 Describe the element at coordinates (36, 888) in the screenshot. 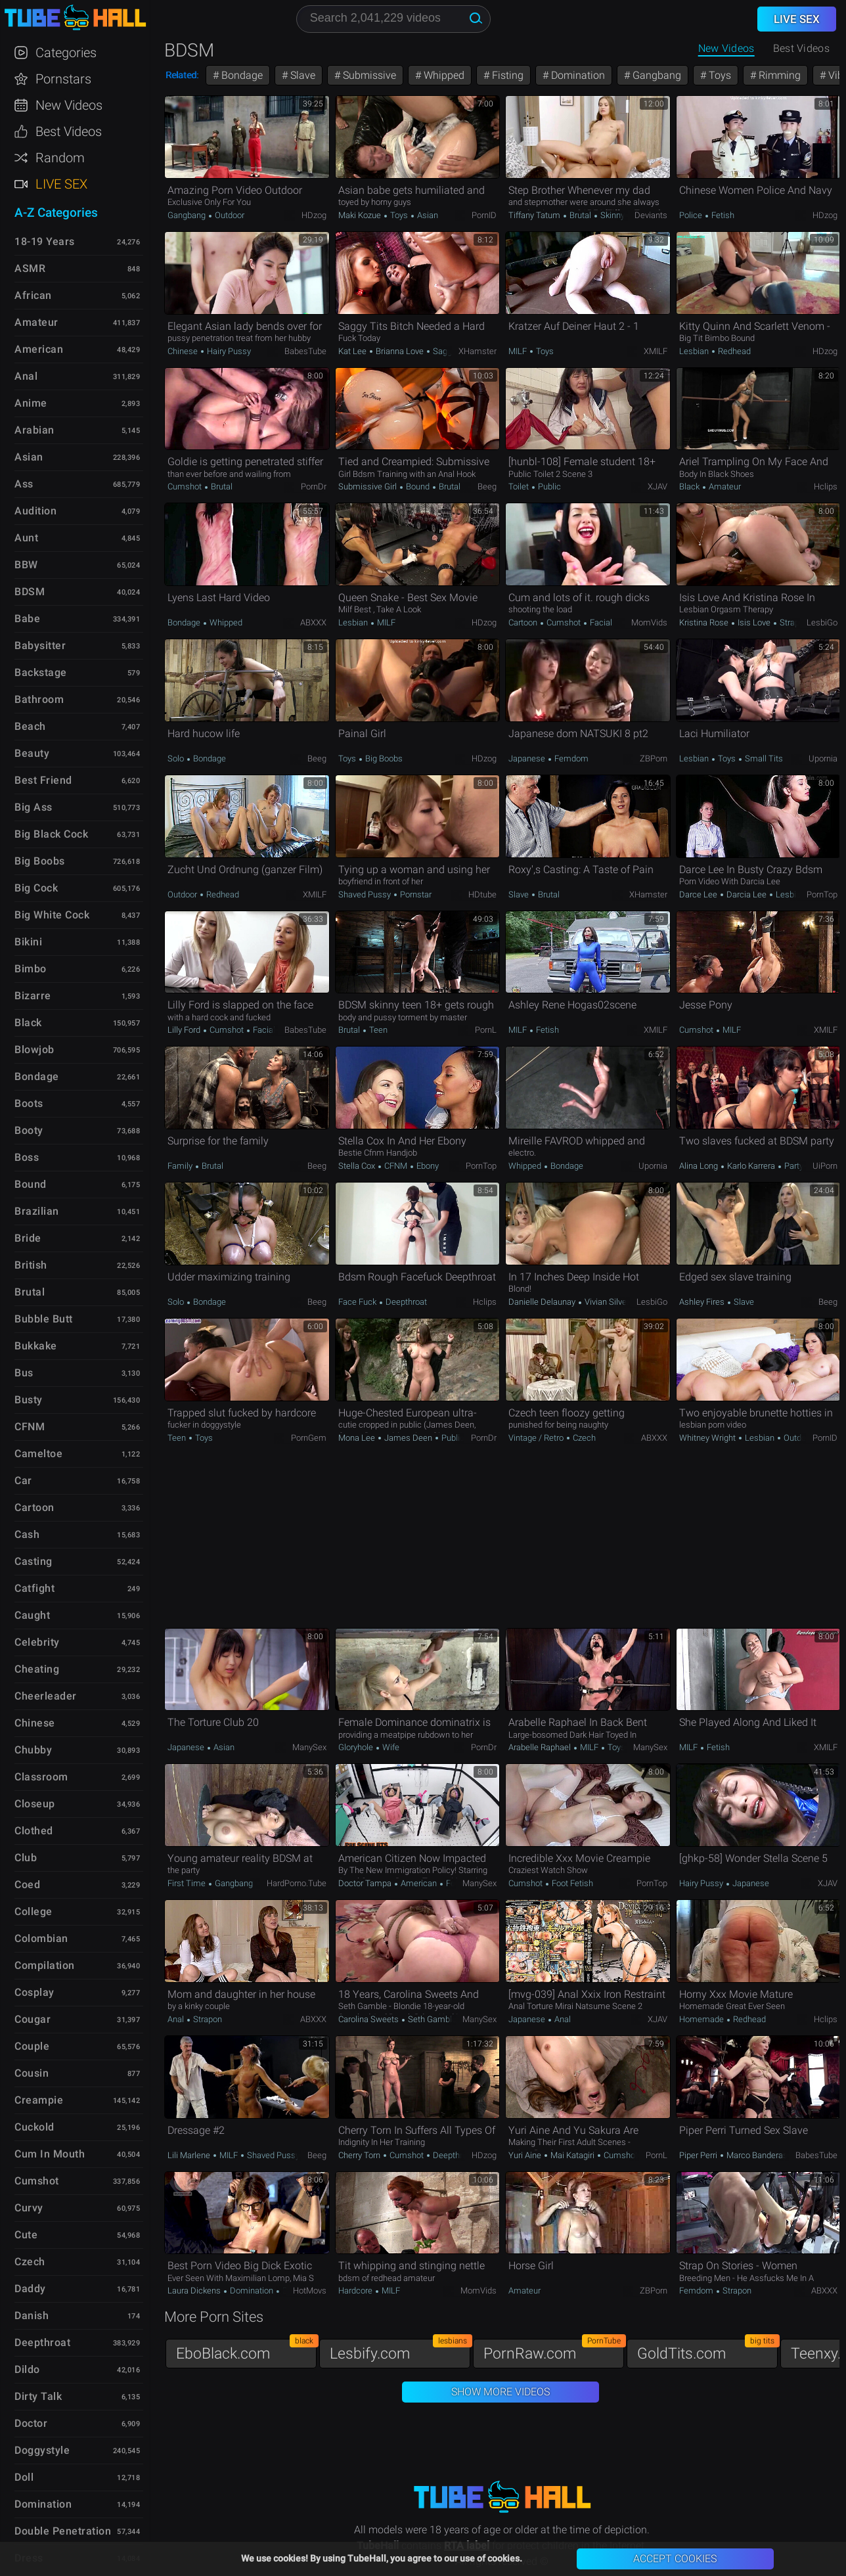

I see `Big Cock` at that location.